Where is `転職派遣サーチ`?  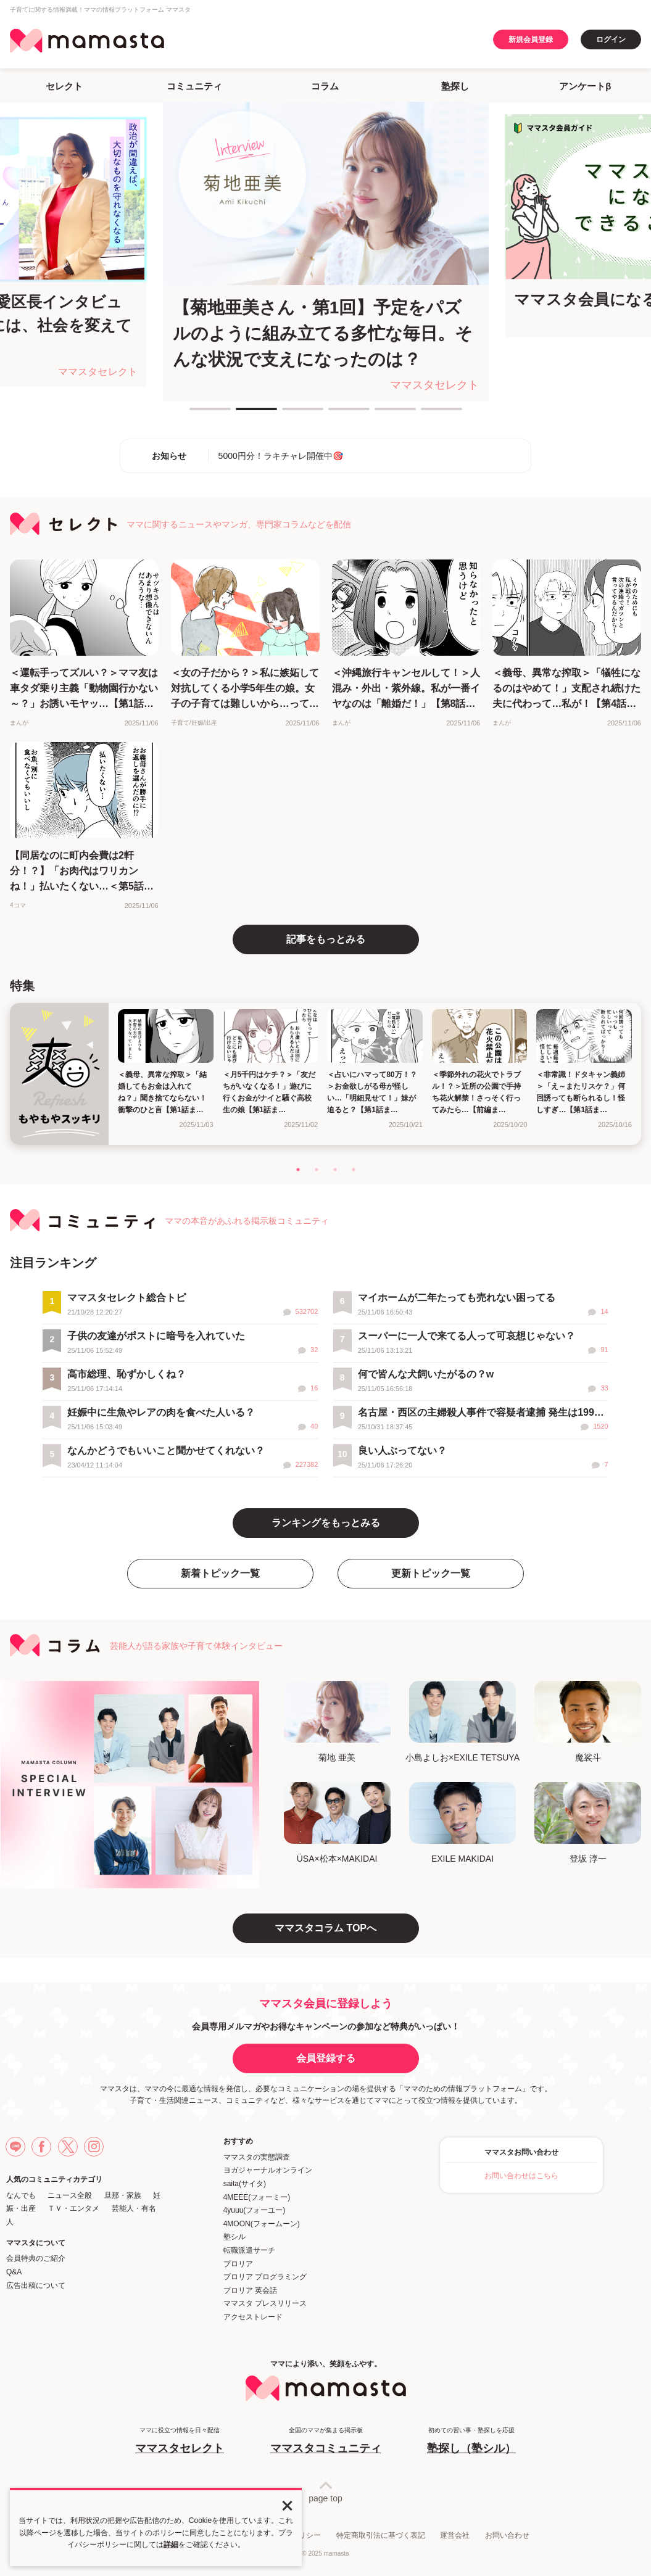
転職派遣サーチ is located at coordinates (249, 2250).